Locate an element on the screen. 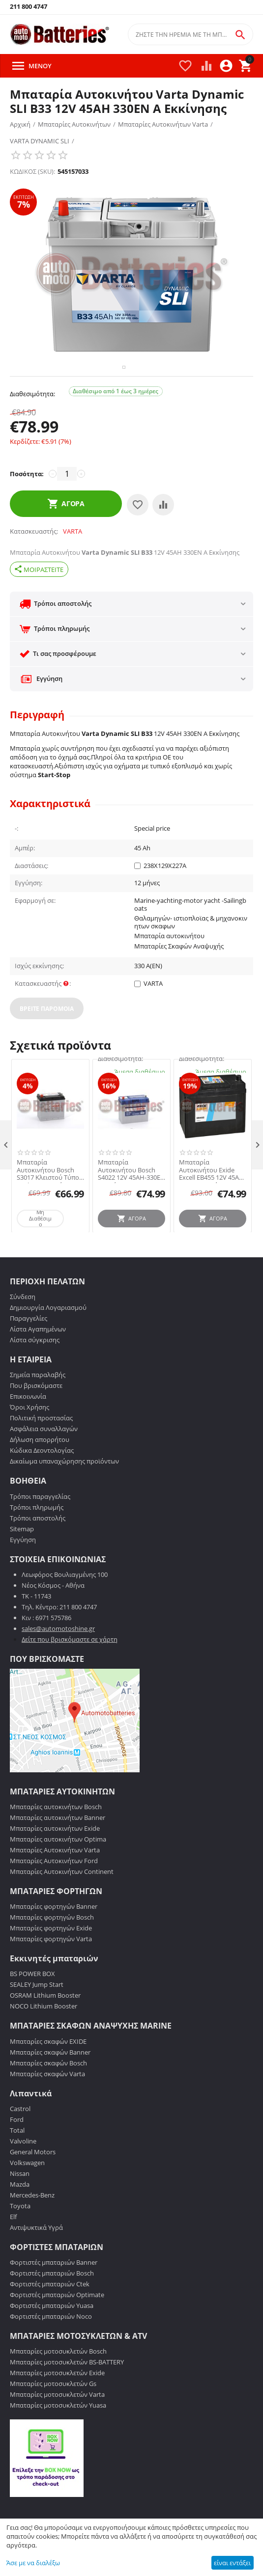 This screenshot has height=2576, width=263. Μπαταρίες μοτοσυκλετών Gs is located at coordinates (53, 2412).